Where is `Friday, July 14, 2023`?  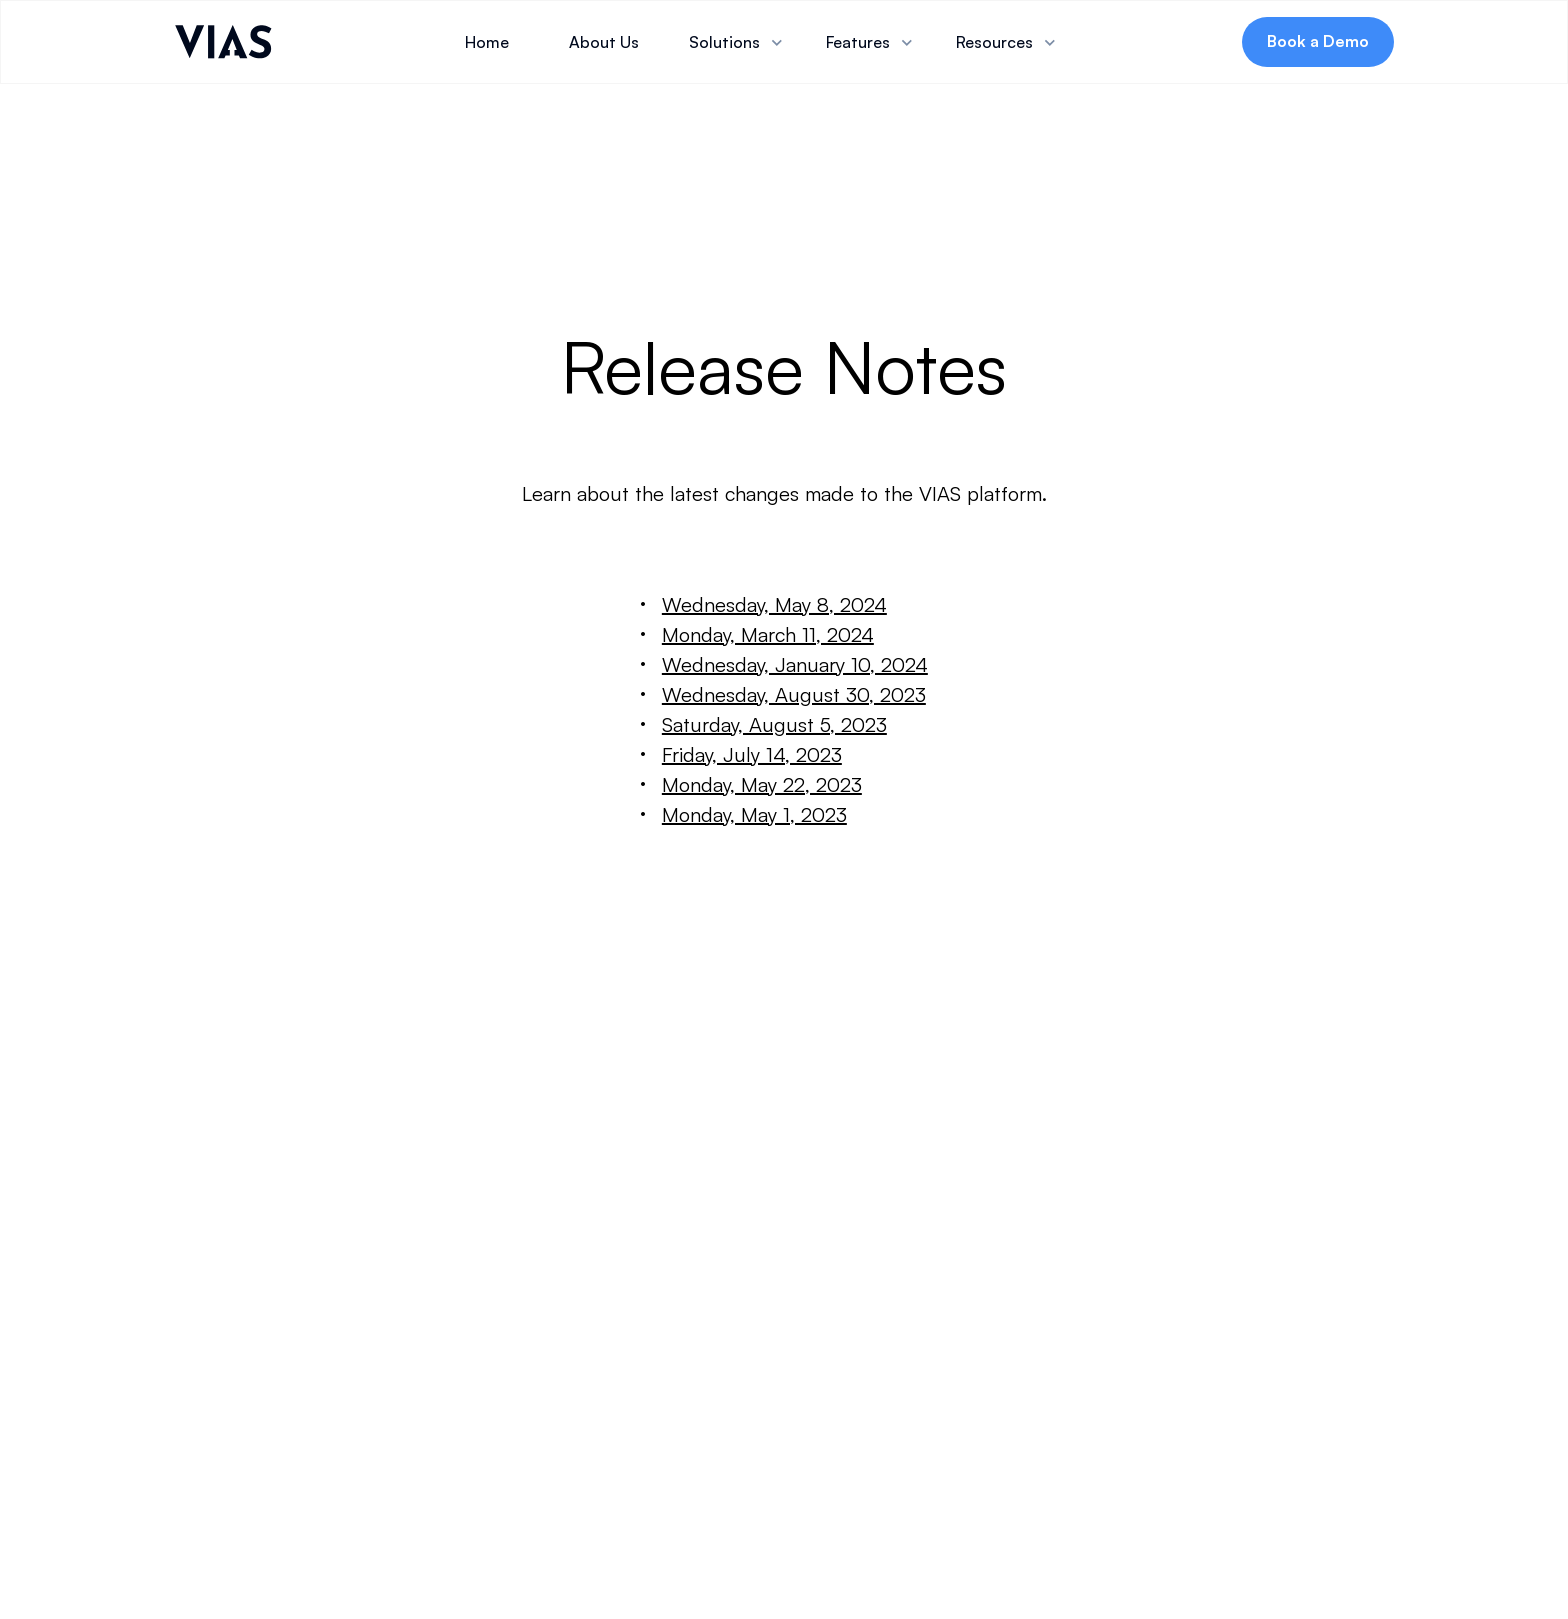
Friday, July 14, 2023 is located at coordinates (752, 754).